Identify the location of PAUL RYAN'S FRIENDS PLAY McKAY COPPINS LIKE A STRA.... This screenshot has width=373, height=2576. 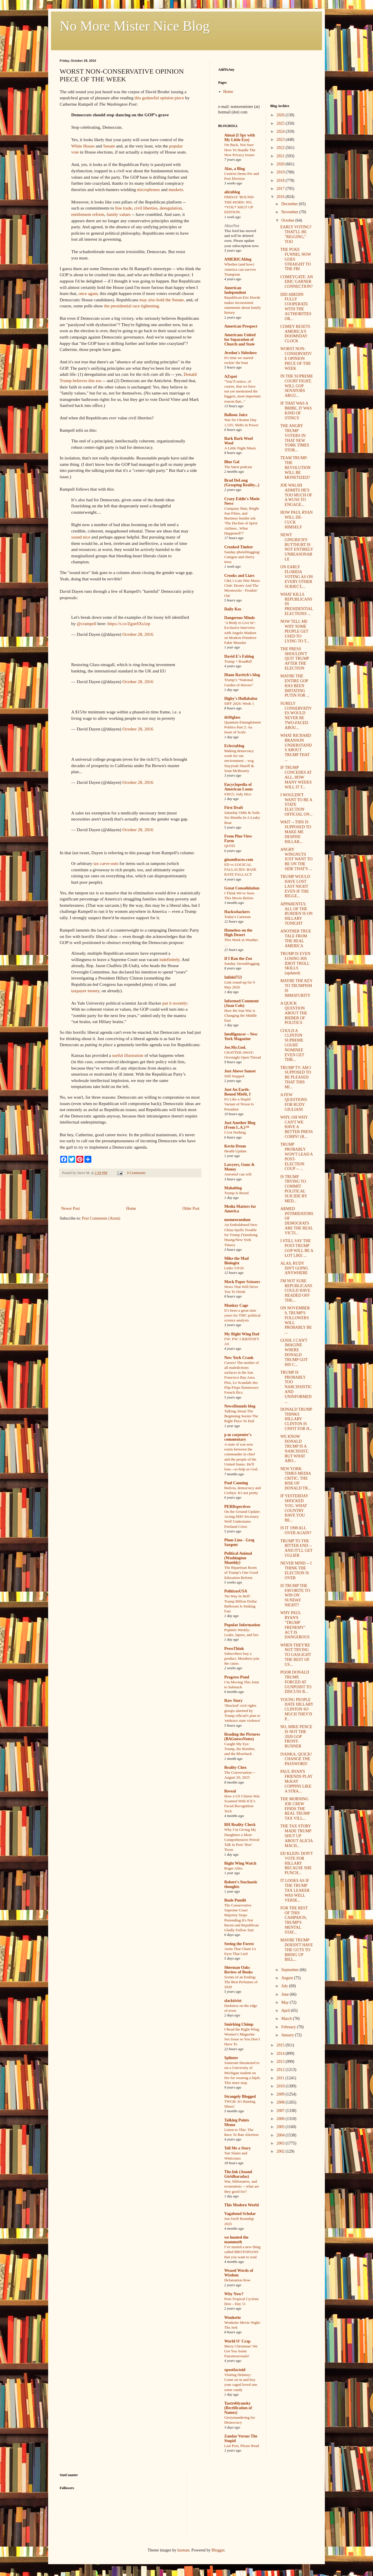
(296, 1781).